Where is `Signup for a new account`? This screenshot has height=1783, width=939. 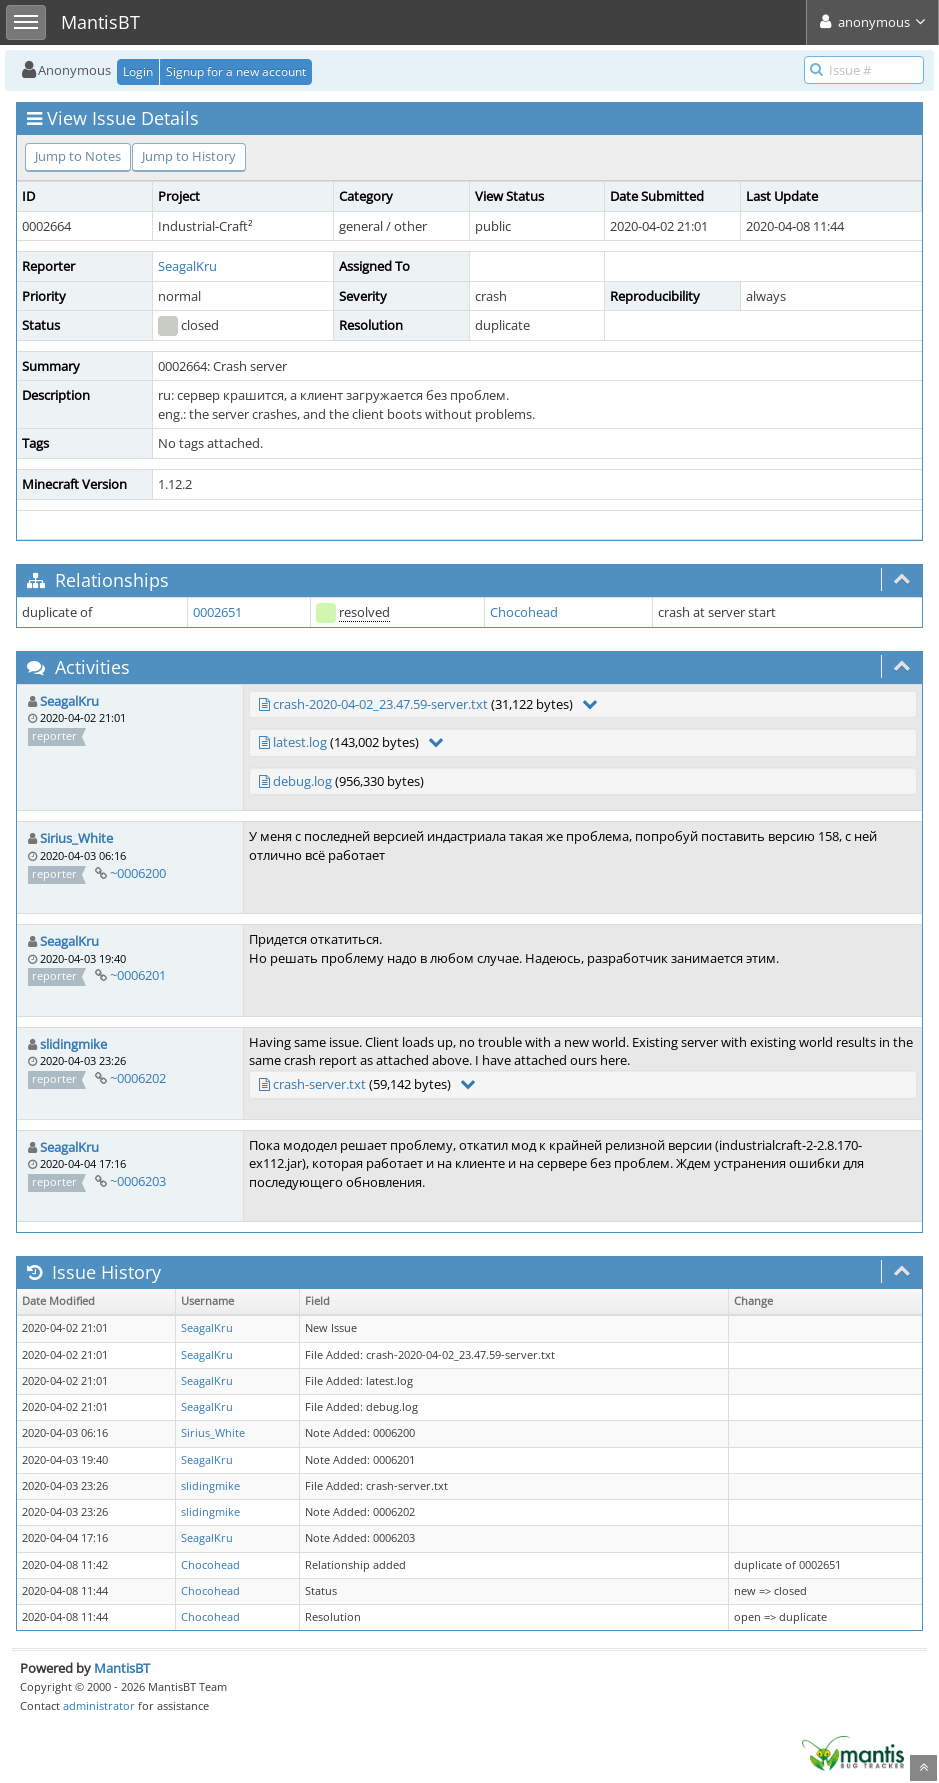
Signup for a new account is located at coordinates (236, 71).